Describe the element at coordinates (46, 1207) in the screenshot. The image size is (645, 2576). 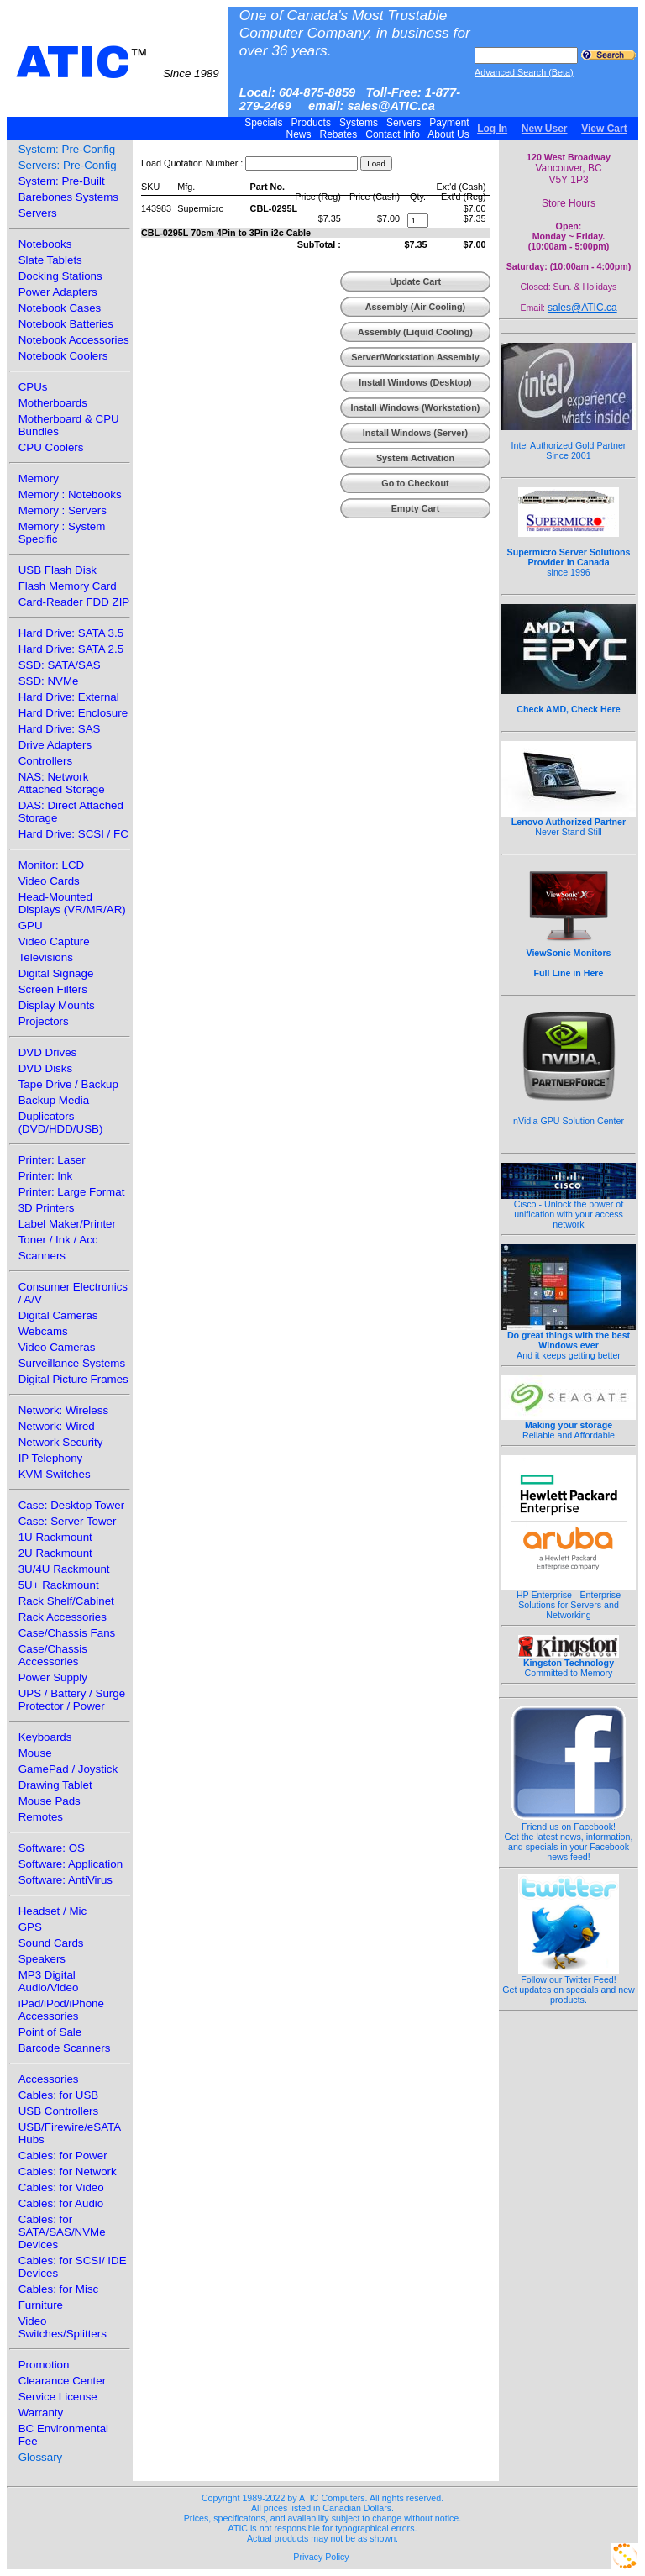
I see `3D Printers` at that location.